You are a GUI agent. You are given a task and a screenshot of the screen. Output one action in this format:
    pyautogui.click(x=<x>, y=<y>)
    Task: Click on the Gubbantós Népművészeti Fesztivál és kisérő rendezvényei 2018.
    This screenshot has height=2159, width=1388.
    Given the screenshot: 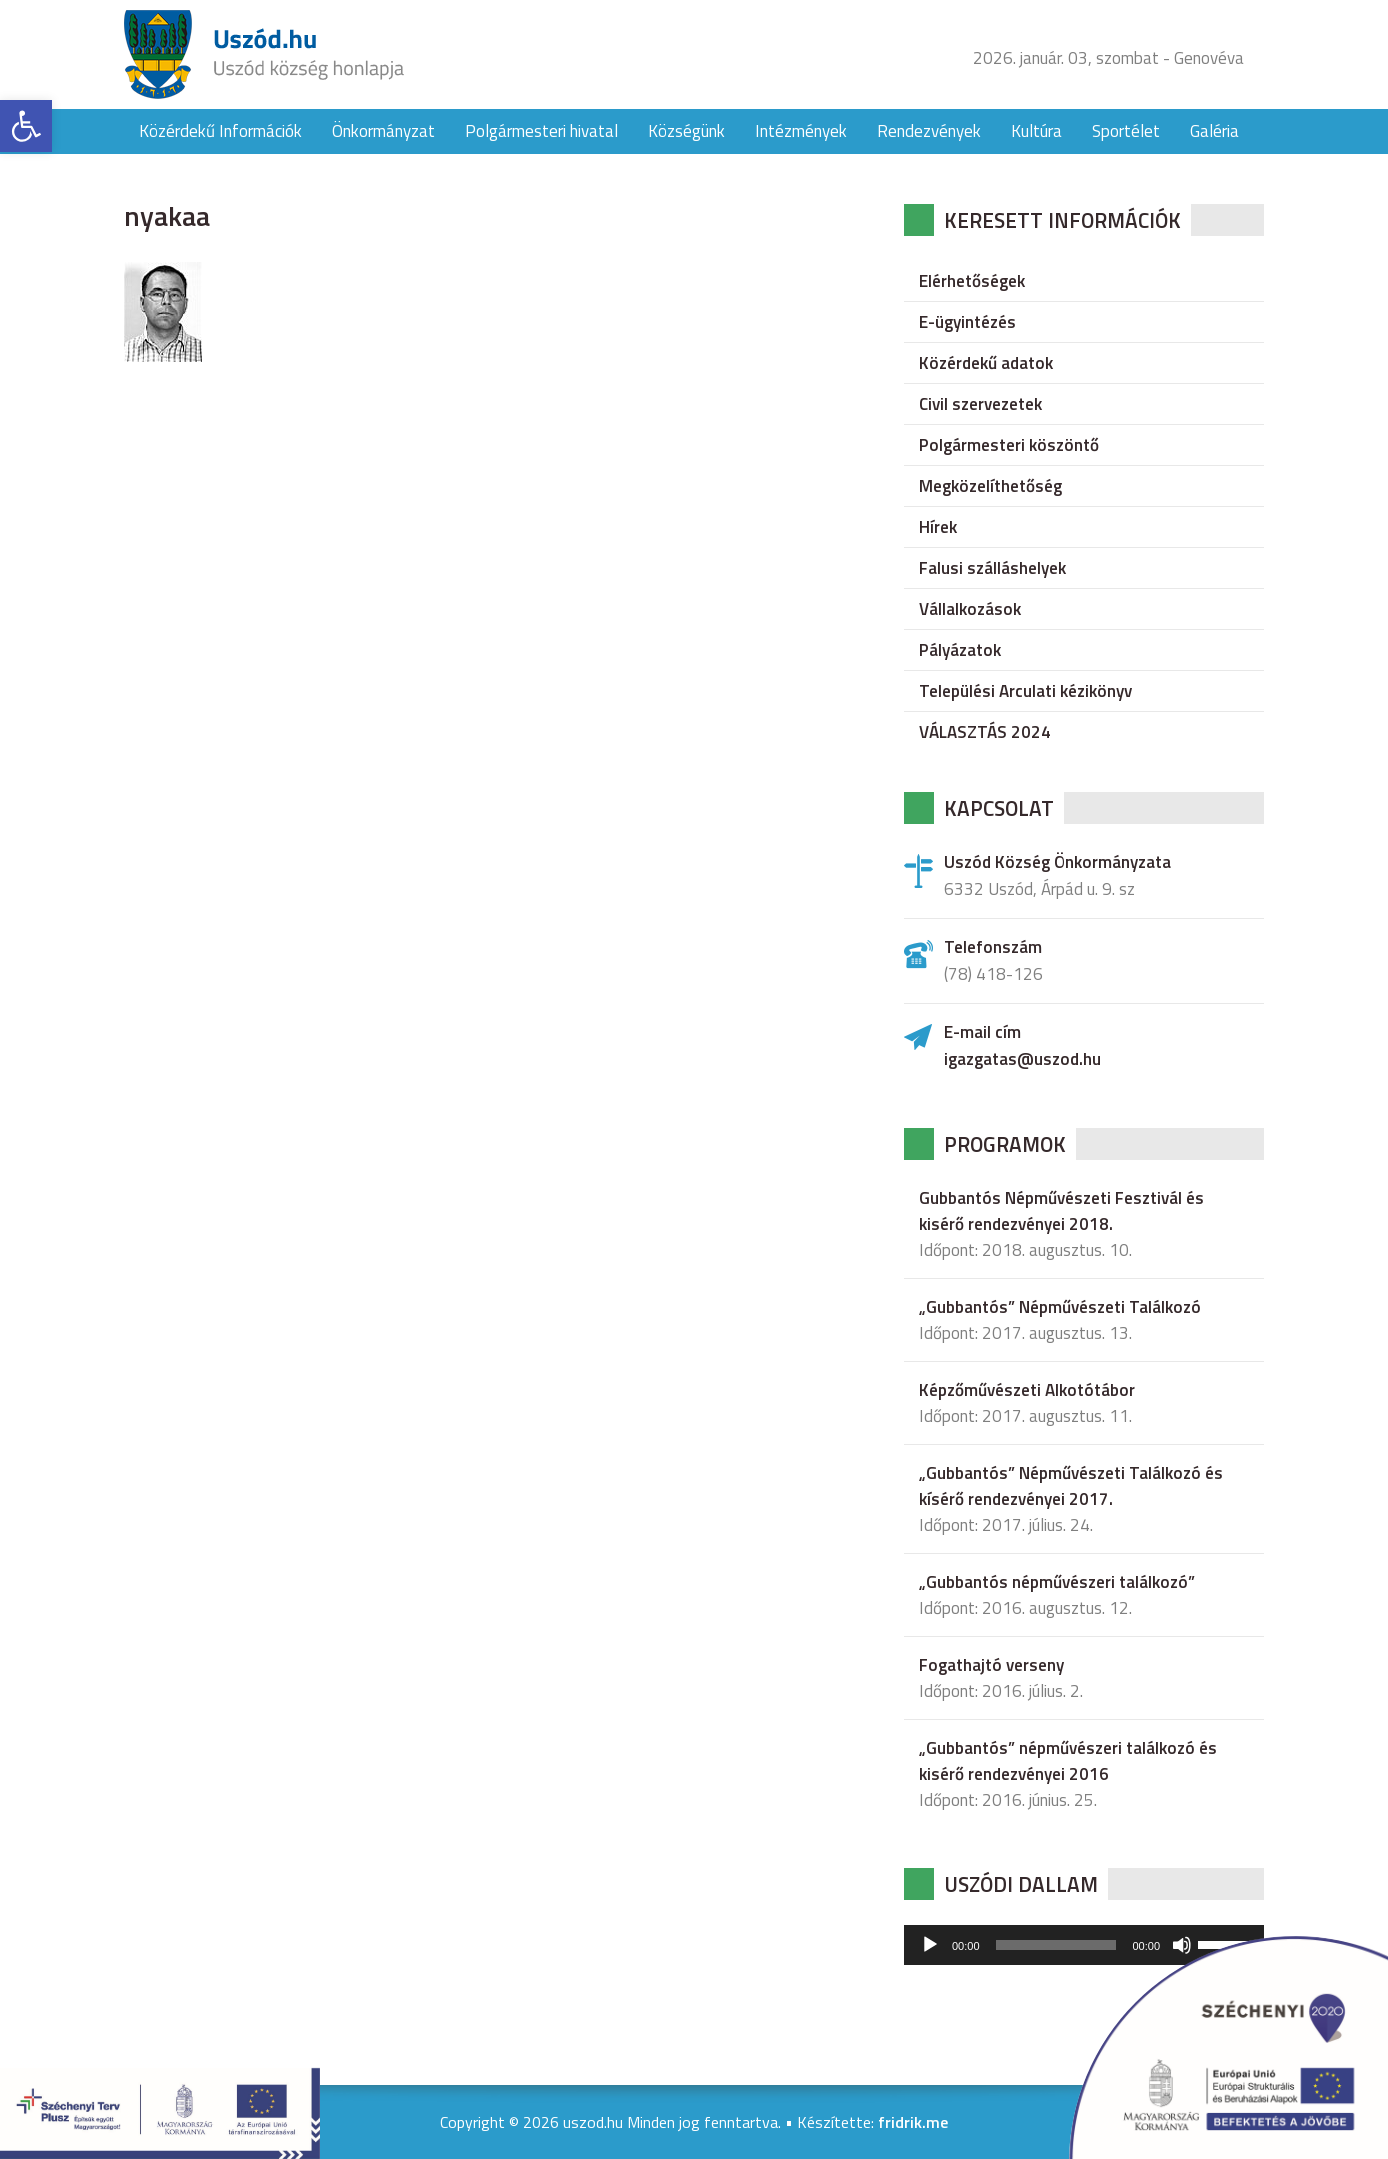 What is the action you would take?
    pyautogui.click(x=1061, y=1211)
    